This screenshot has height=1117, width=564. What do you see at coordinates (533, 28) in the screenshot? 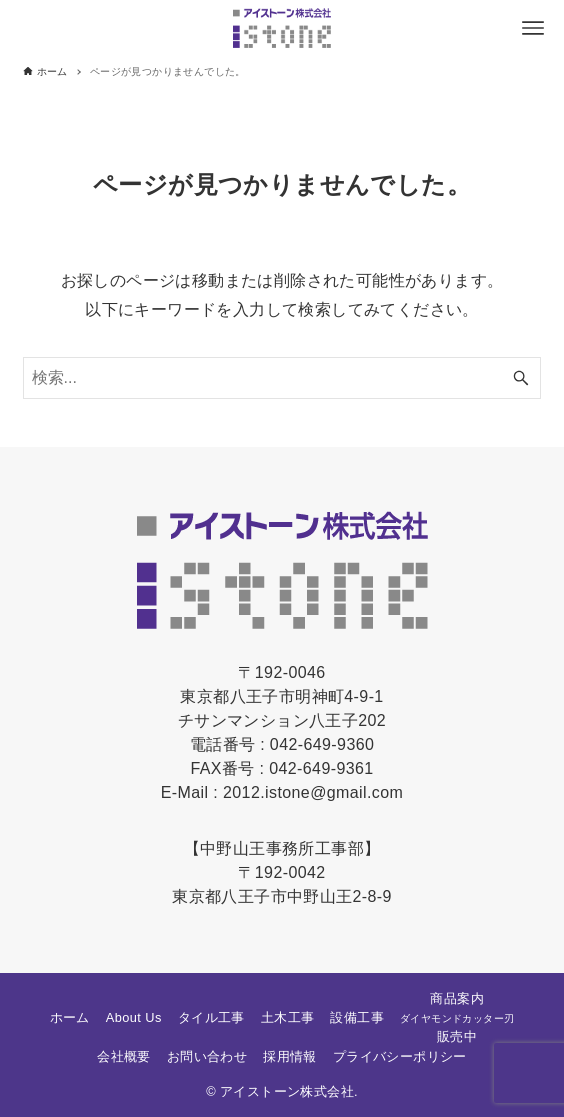
I see `[メニューボタン]` at bounding box center [533, 28].